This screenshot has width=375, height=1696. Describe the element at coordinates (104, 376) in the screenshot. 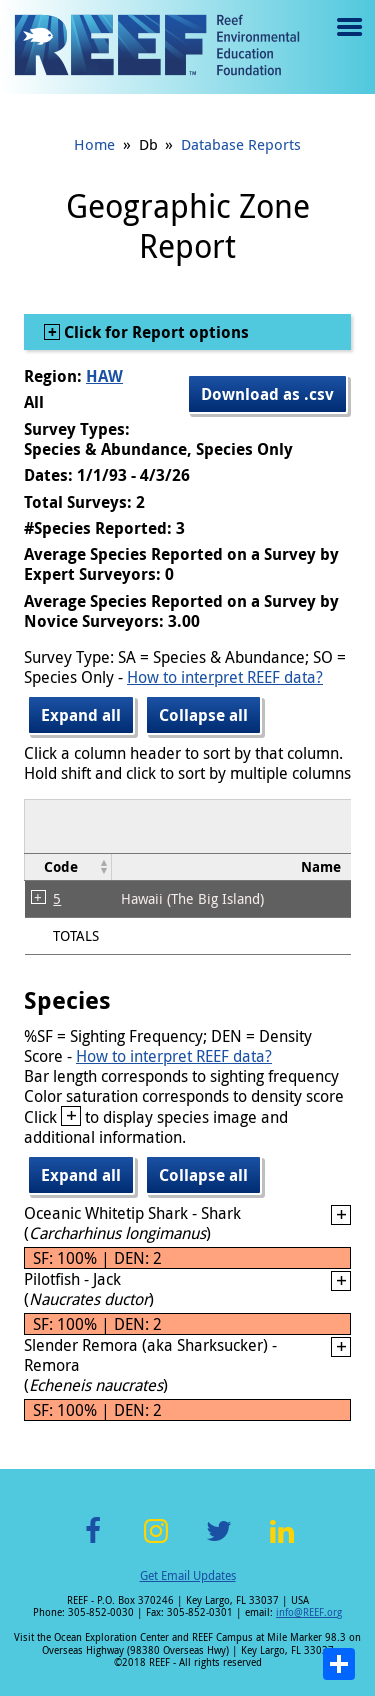

I see `HAW` at that location.